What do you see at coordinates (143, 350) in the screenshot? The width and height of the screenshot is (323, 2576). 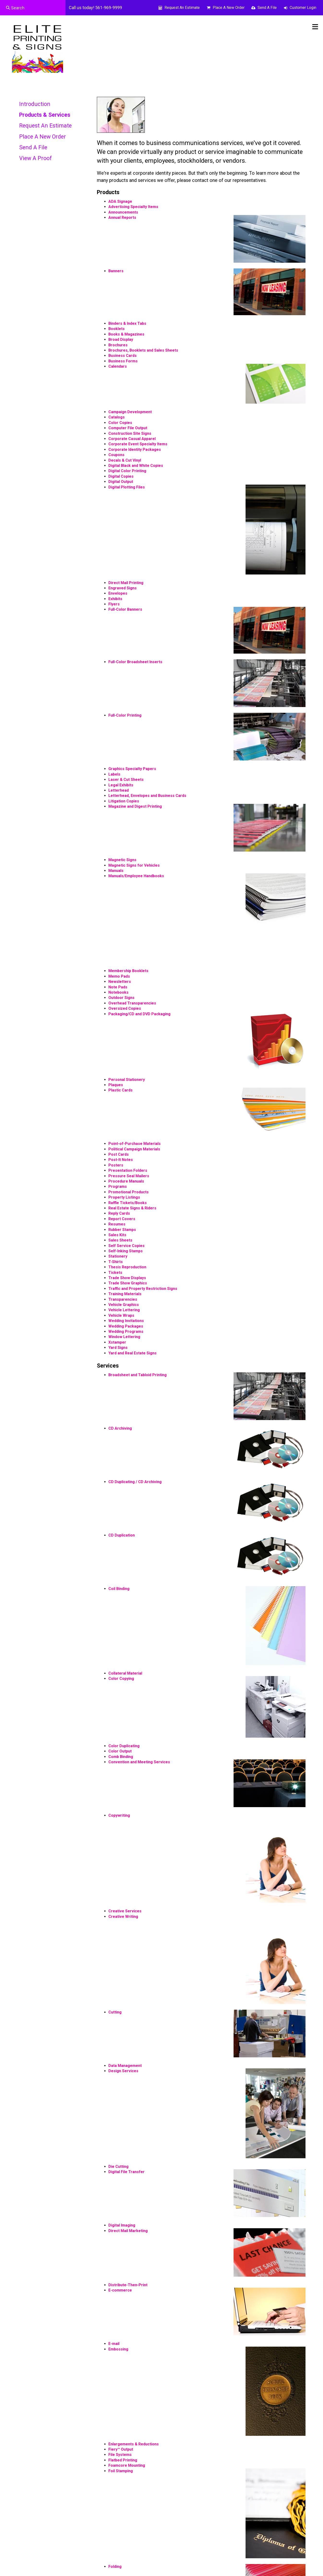 I see `Brochures, Booklets and Sales Sheets` at bounding box center [143, 350].